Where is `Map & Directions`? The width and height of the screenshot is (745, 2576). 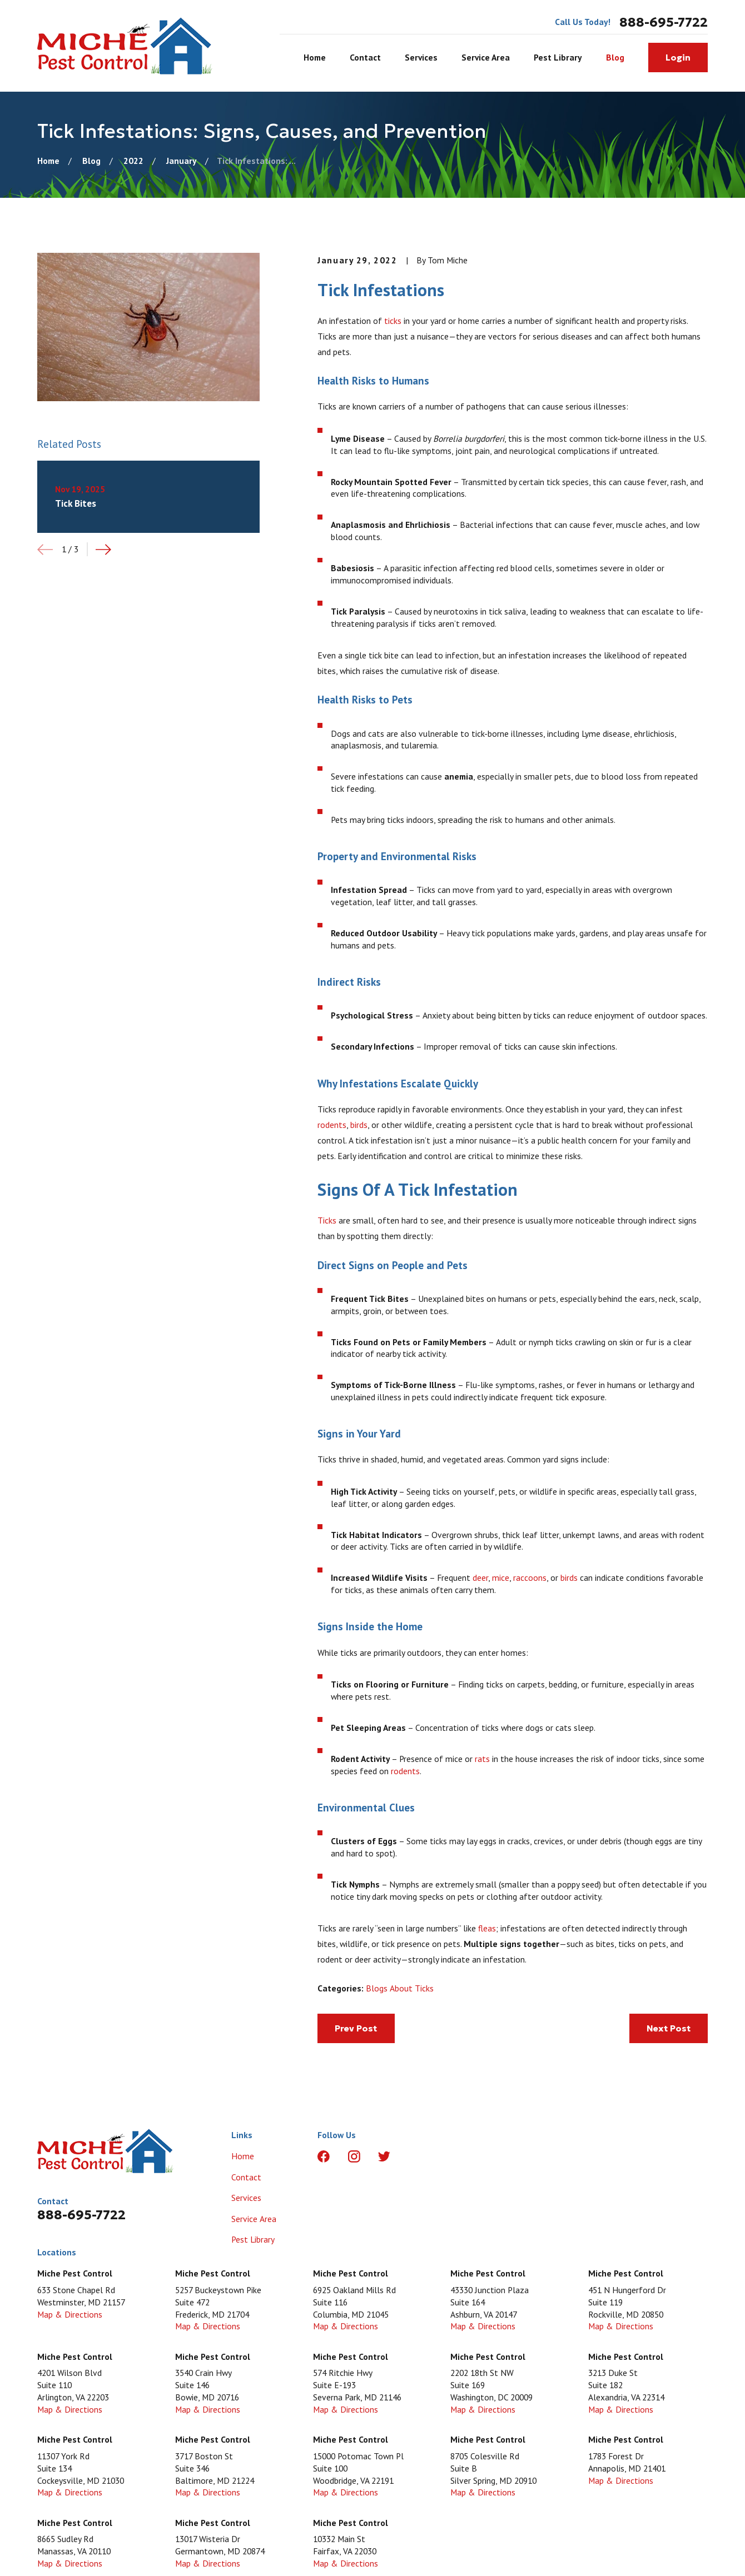
Map & Directions is located at coordinates (69, 2314).